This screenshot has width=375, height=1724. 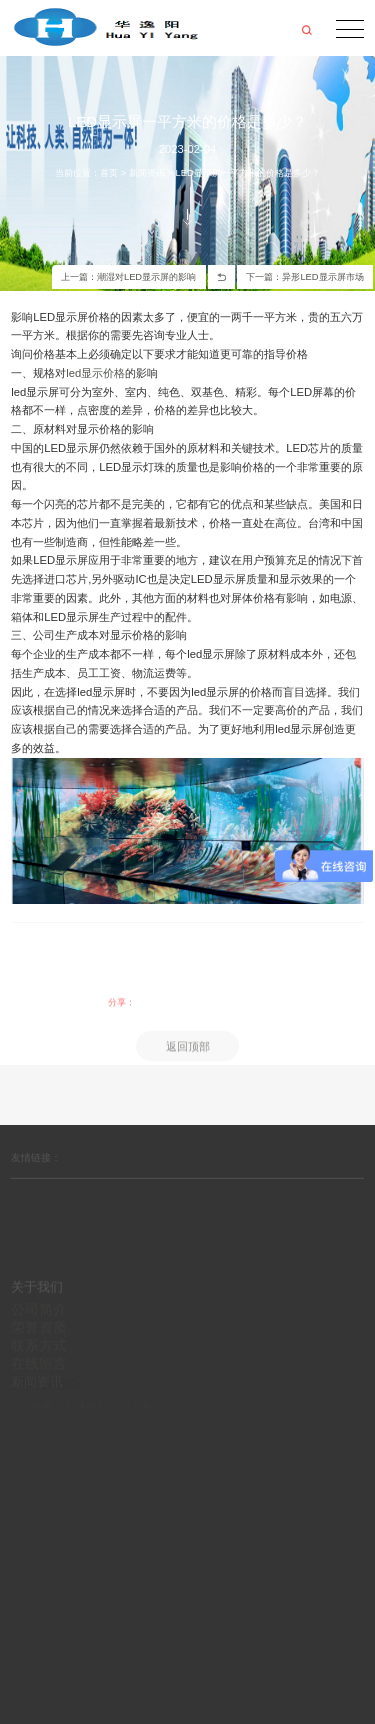 I want to click on 下一篇：异形LED显示屏市场, so click(x=304, y=277).